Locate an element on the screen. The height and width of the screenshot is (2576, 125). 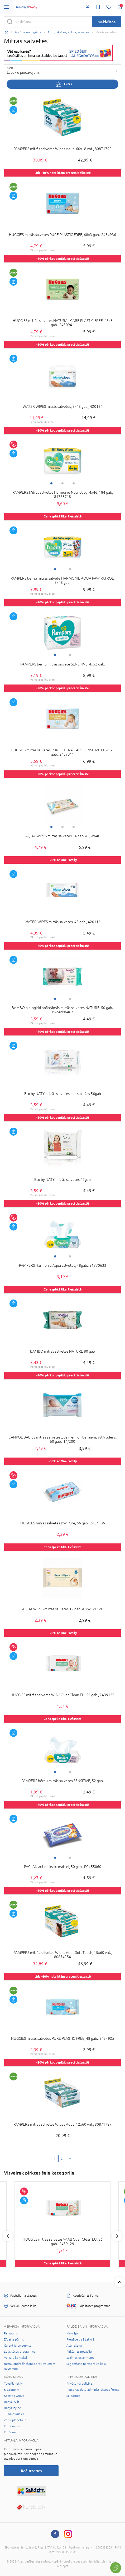
BabyCity.ee is located at coordinates (12, 2408).